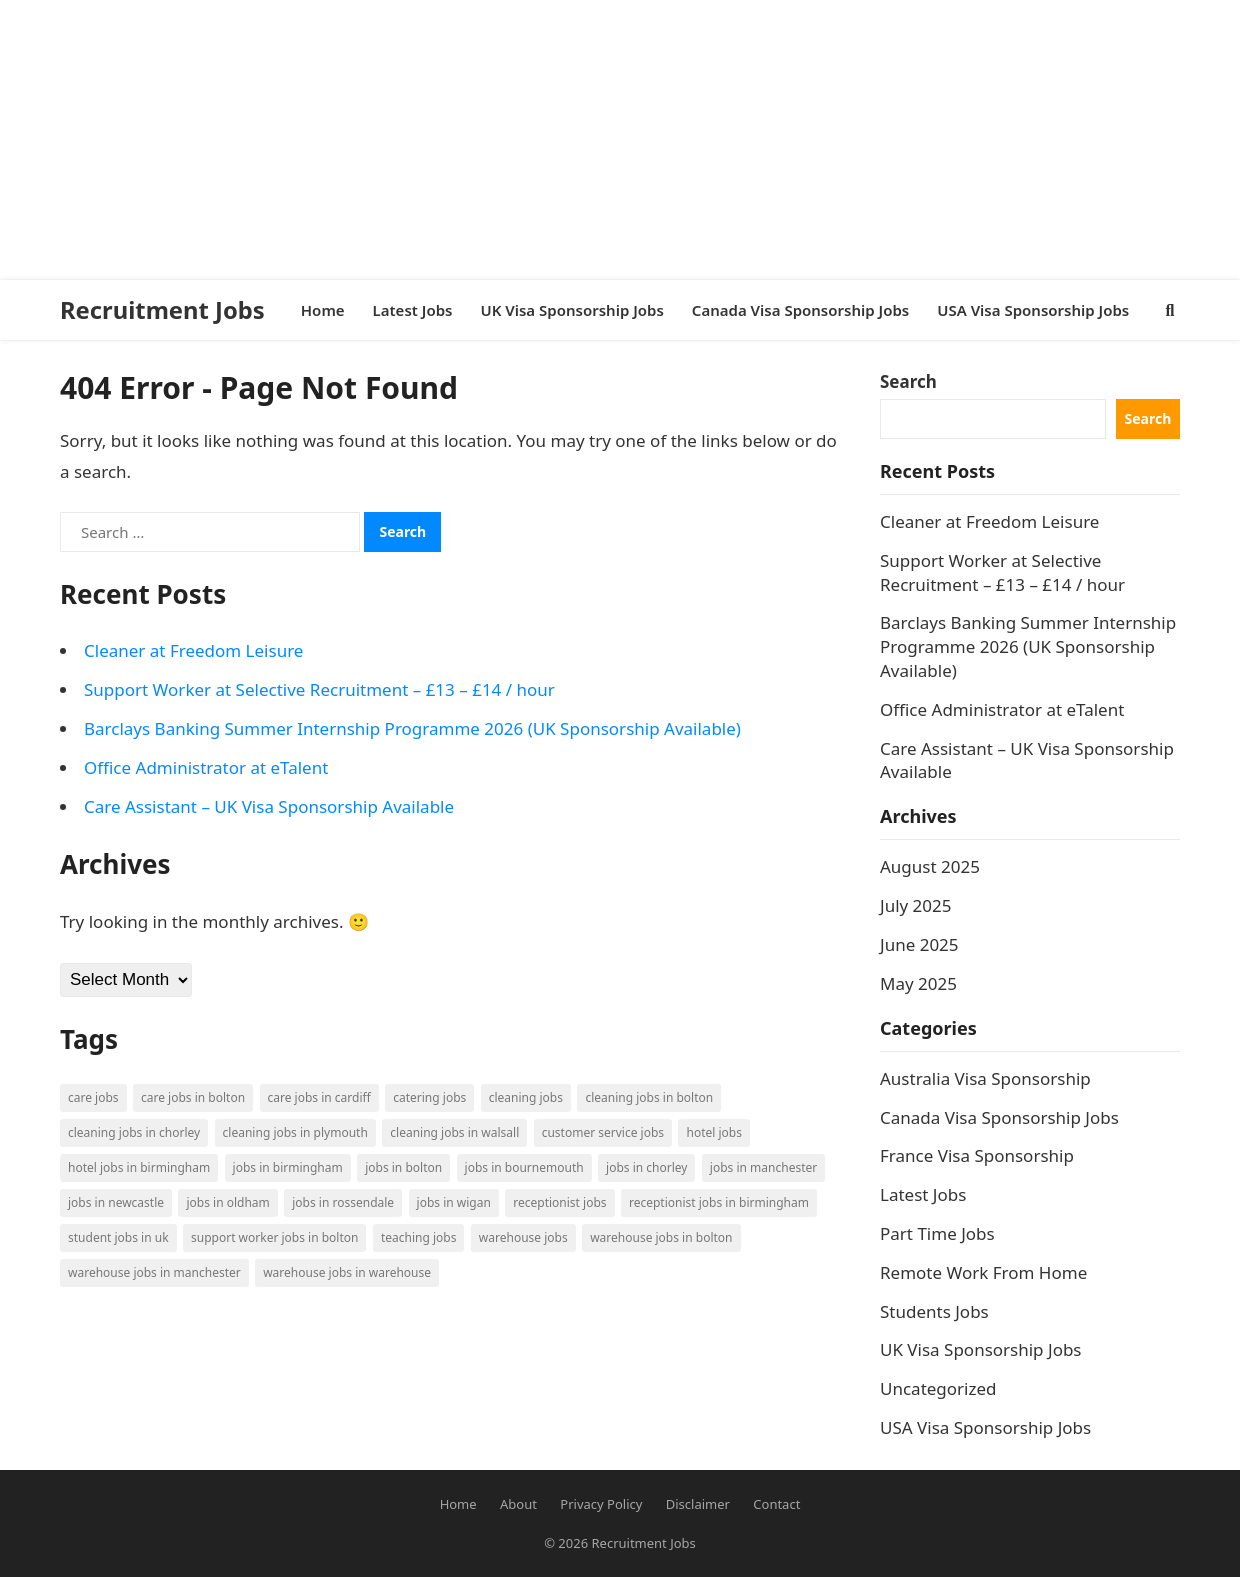 Image resolution: width=1240 pixels, height=1577 pixels. What do you see at coordinates (661, 1237) in the screenshot?
I see `Warehouse Jobs in Bolton [Warehouse Jobs in Bolton (4 items)]` at bounding box center [661, 1237].